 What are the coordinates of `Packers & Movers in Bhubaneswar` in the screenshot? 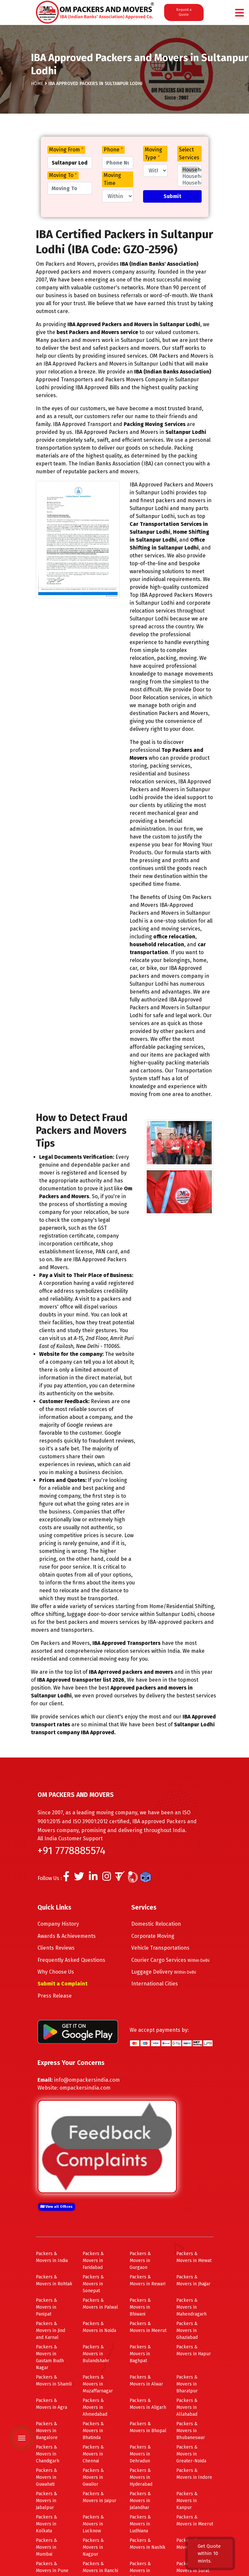 It's located at (190, 2430).